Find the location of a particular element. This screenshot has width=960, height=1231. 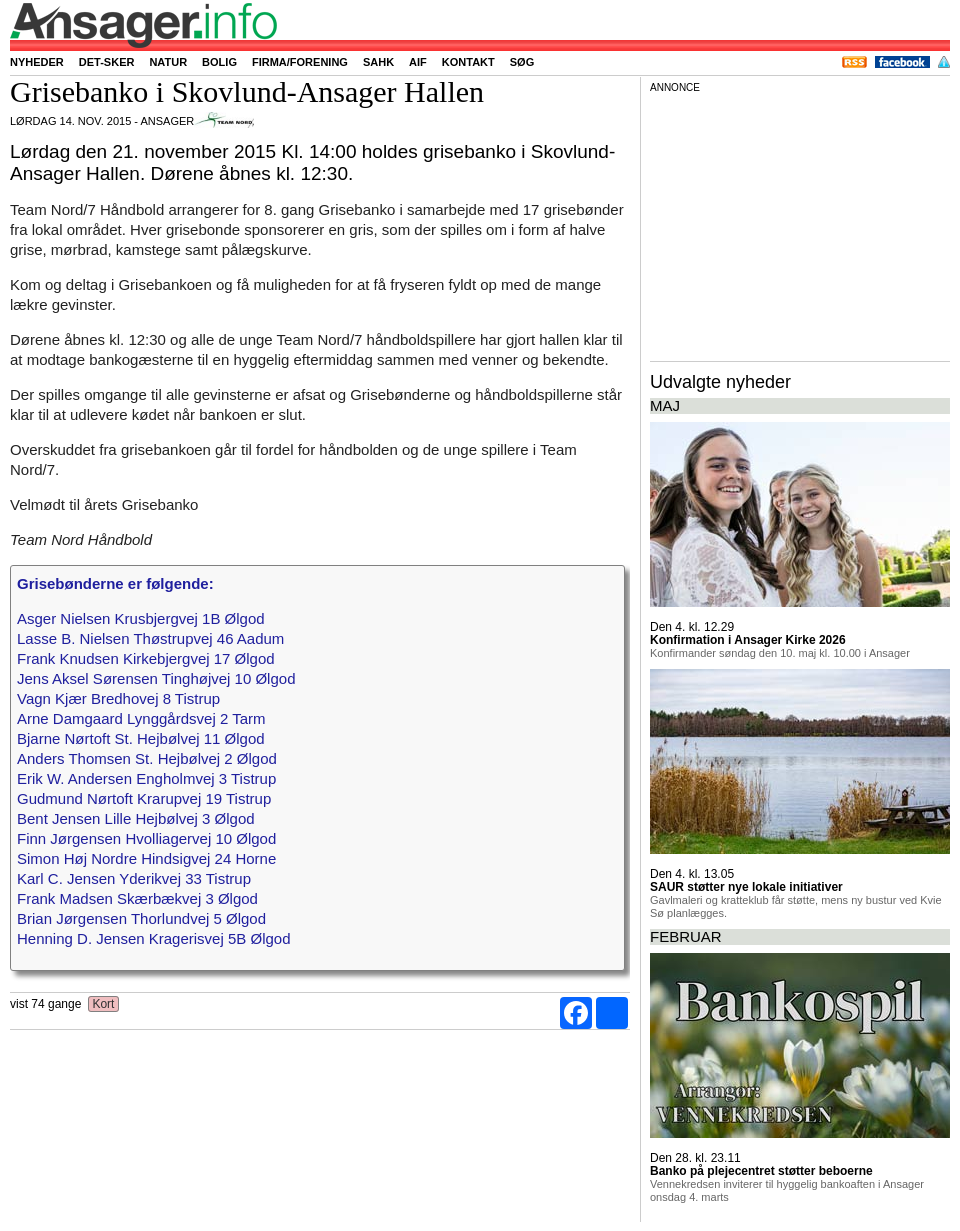

SAHK is located at coordinates (378, 62).